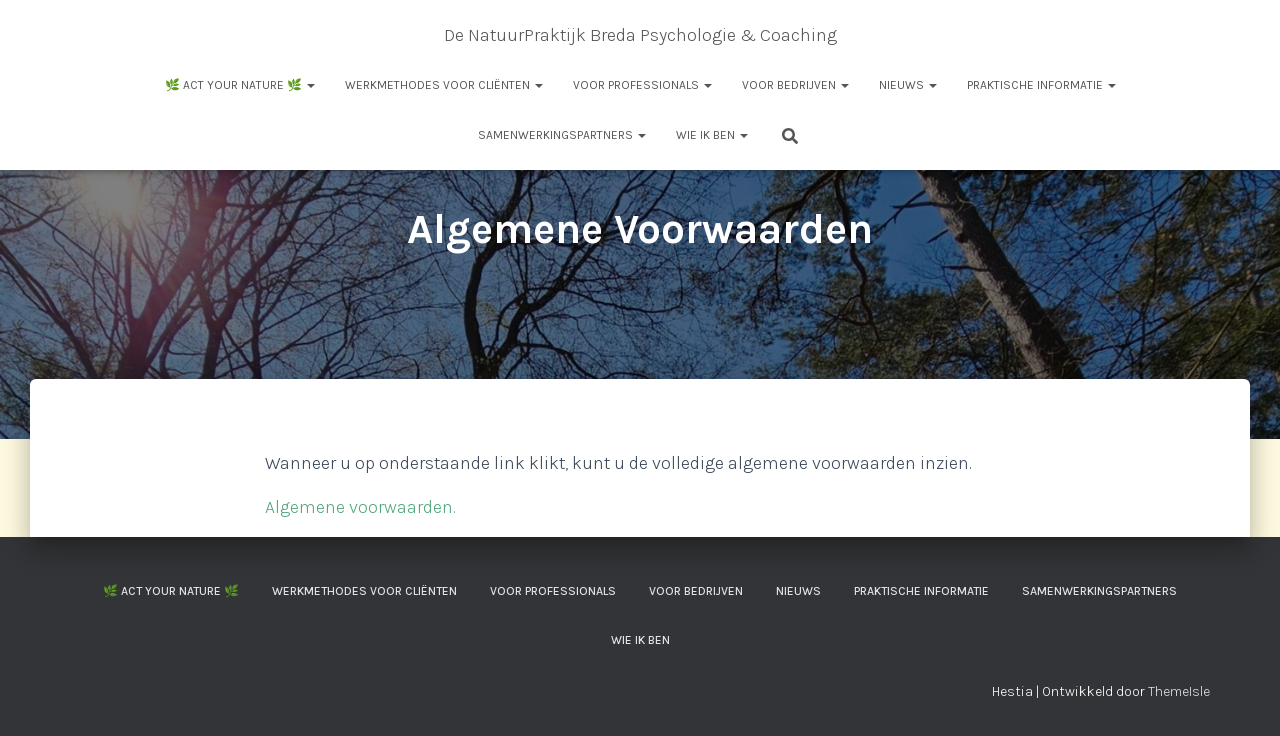 This screenshot has height=736, width=1280. Describe the element at coordinates (240, 85) in the screenshot. I see `🌿 ACT your Nature 🌿` at that location.